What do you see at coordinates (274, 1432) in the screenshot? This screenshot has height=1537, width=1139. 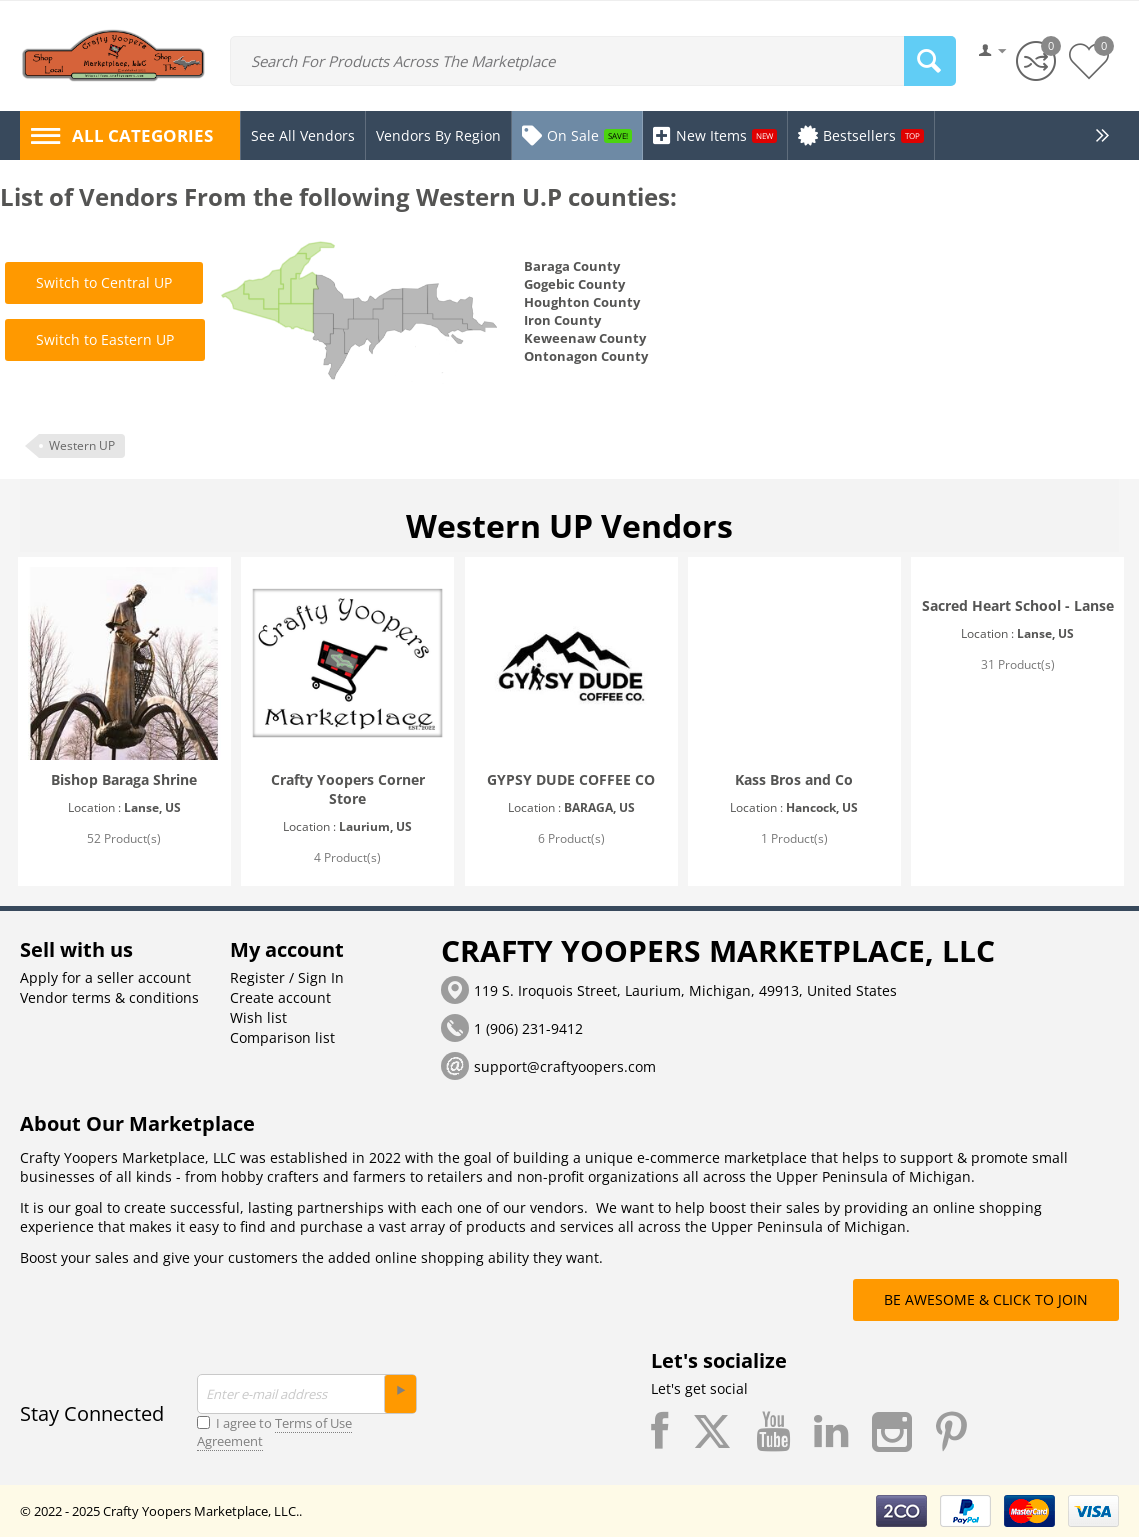 I see `I agree to` at bounding box center [274, 1432].